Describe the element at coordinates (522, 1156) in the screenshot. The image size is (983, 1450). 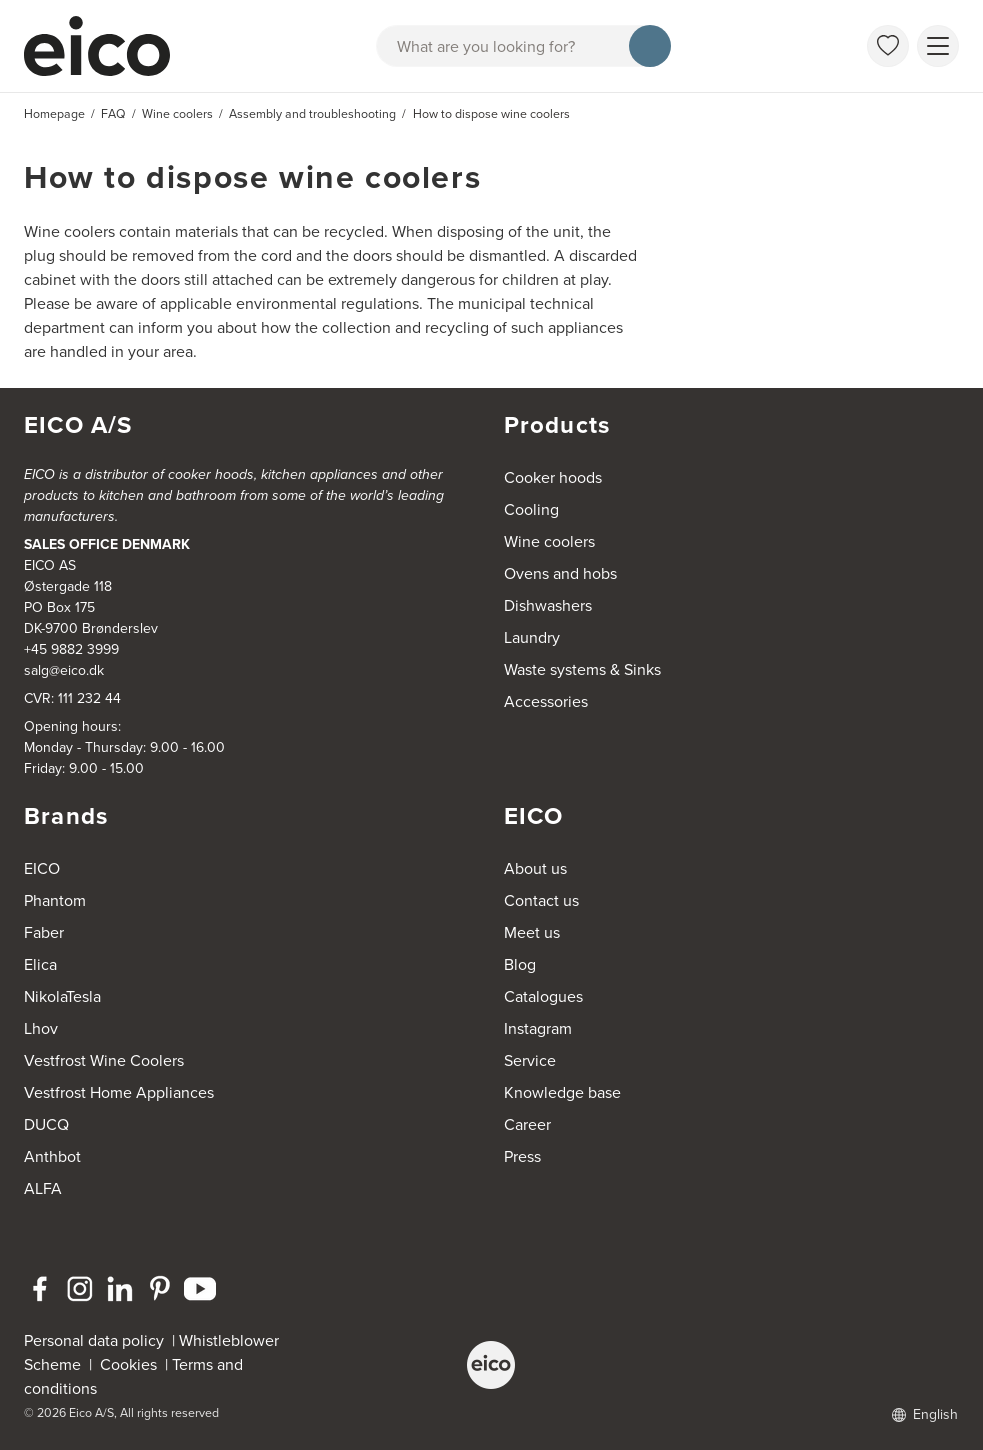
I see `Press` at that location.